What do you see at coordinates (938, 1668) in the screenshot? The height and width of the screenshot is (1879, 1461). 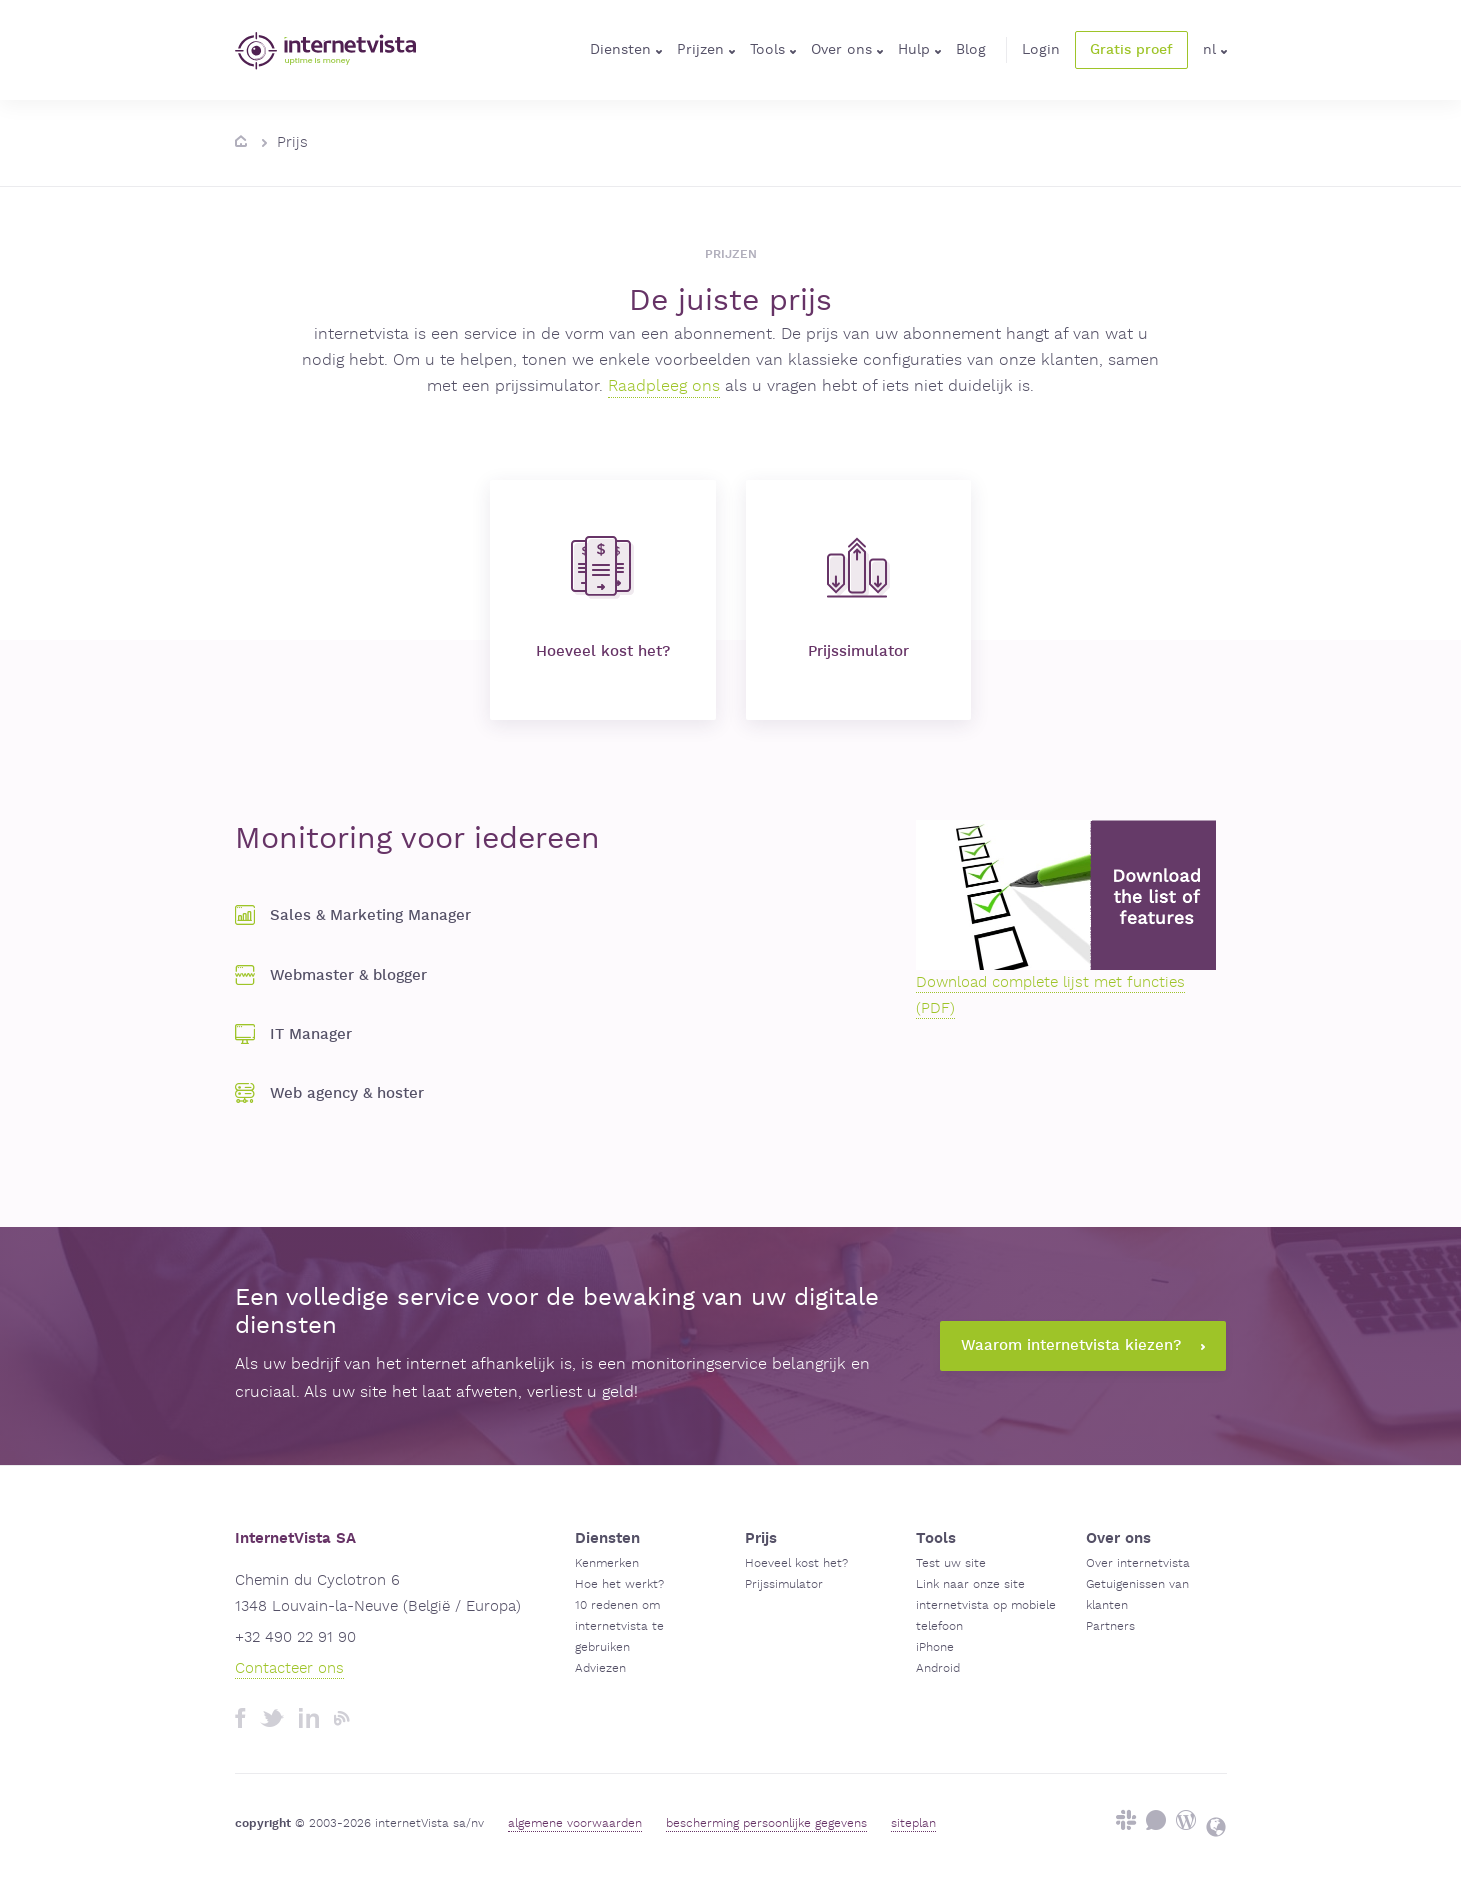 I see `Android` at bounding box center [938, 1668].